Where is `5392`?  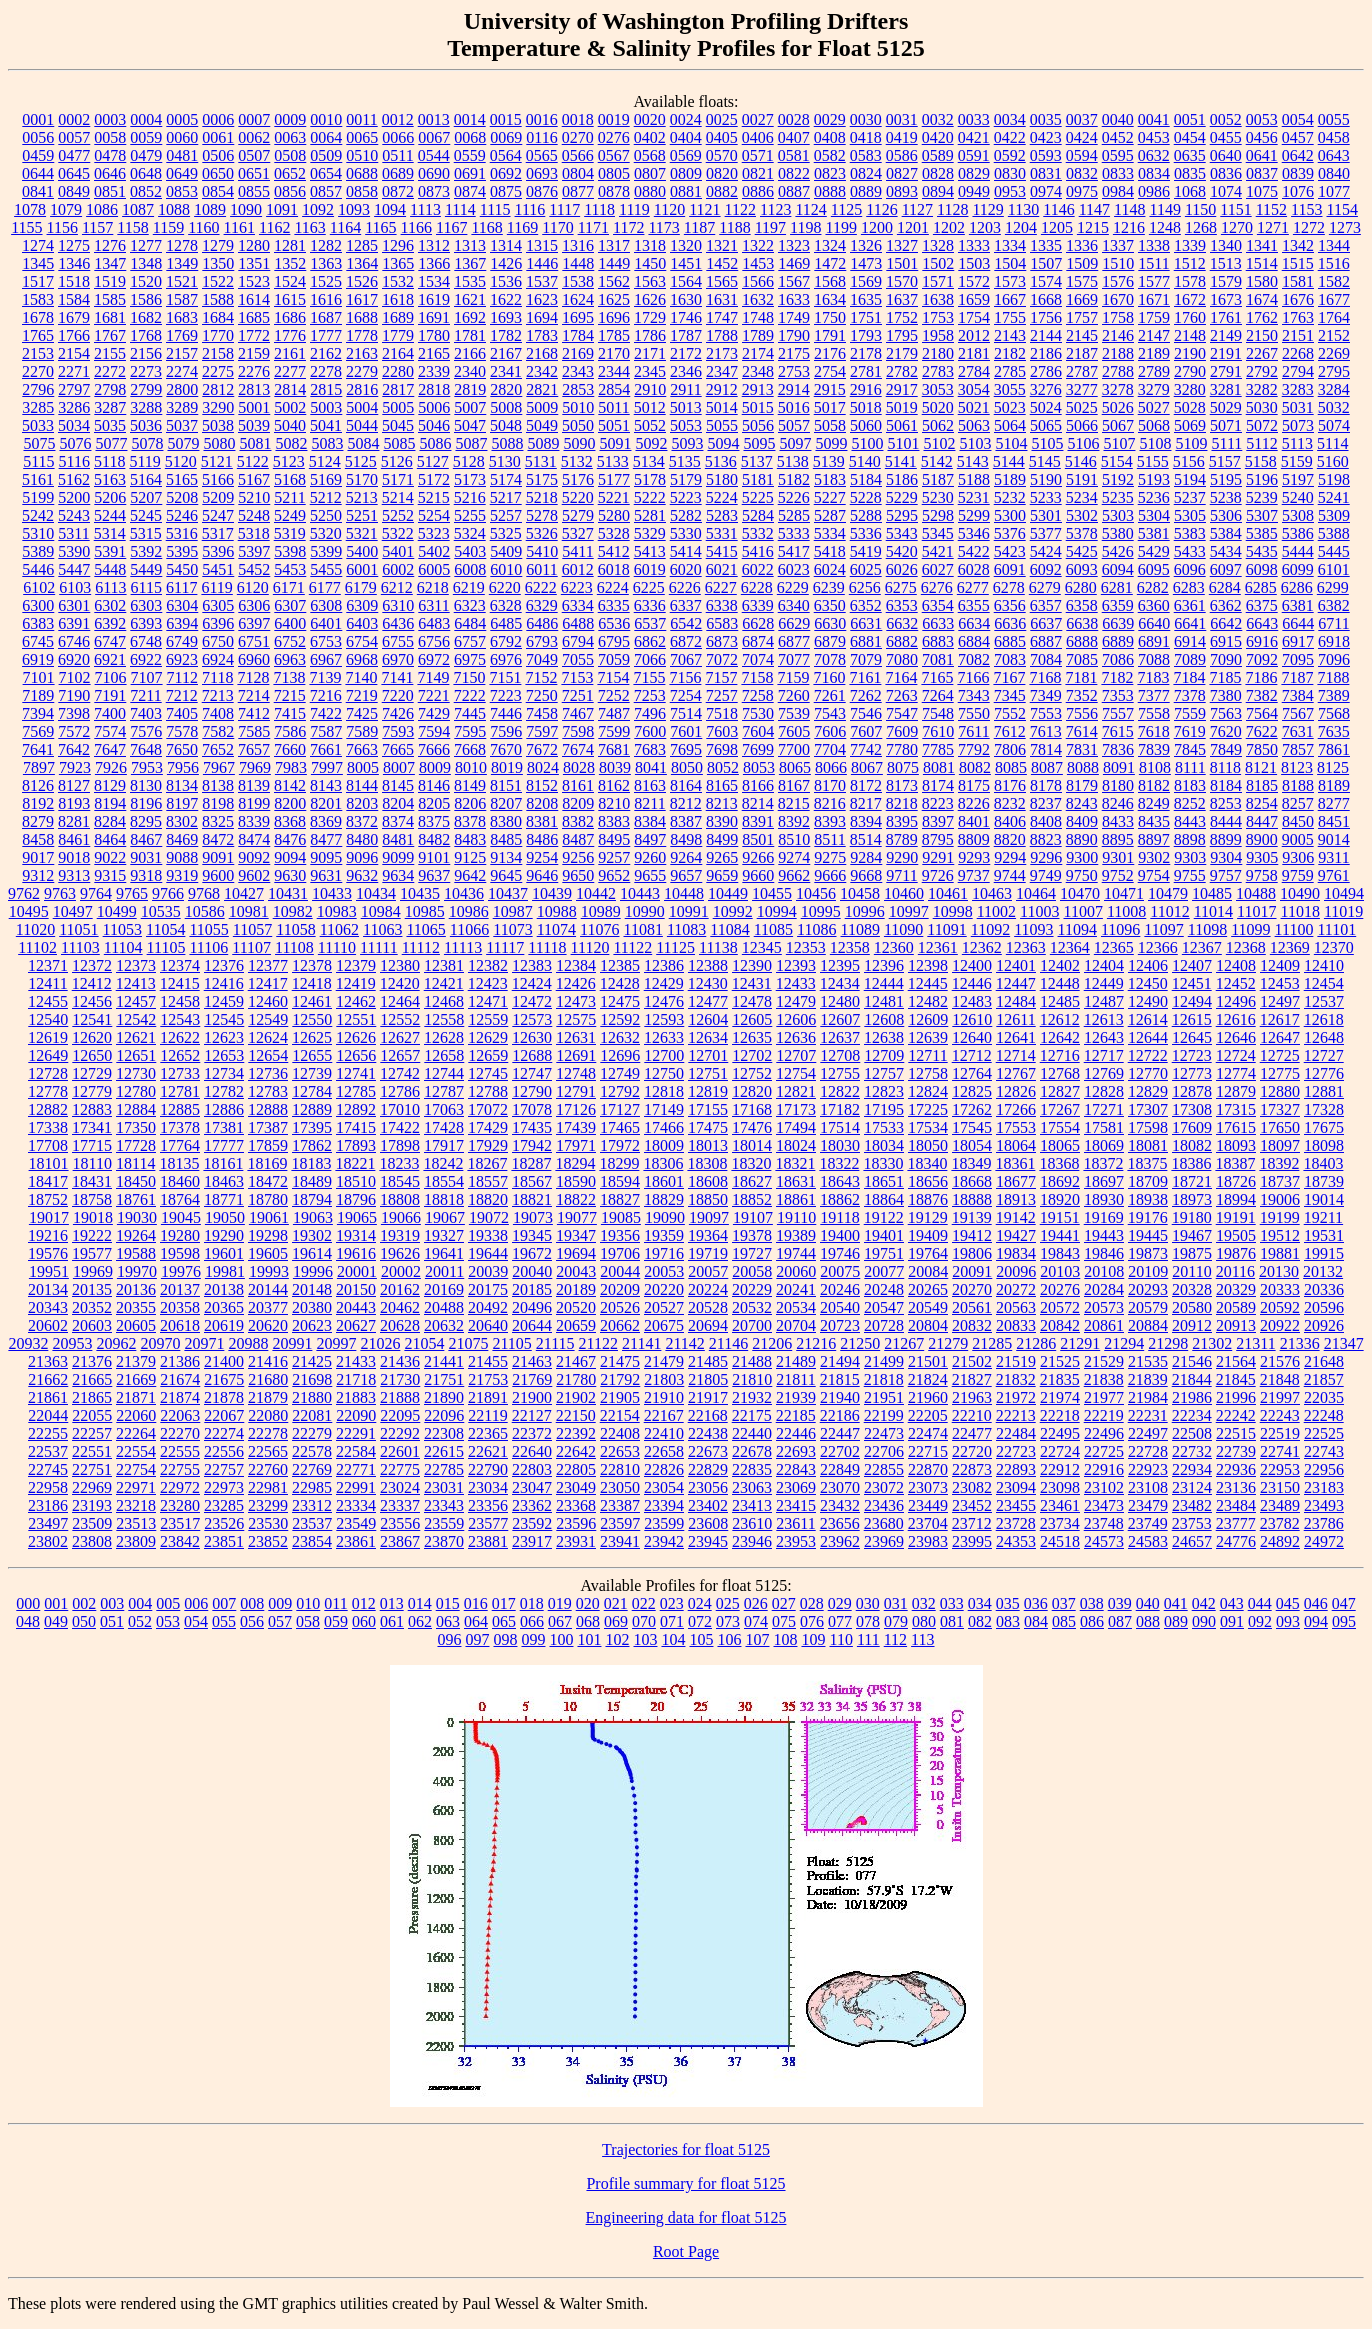 5392 is located at coordinates (146, 551).